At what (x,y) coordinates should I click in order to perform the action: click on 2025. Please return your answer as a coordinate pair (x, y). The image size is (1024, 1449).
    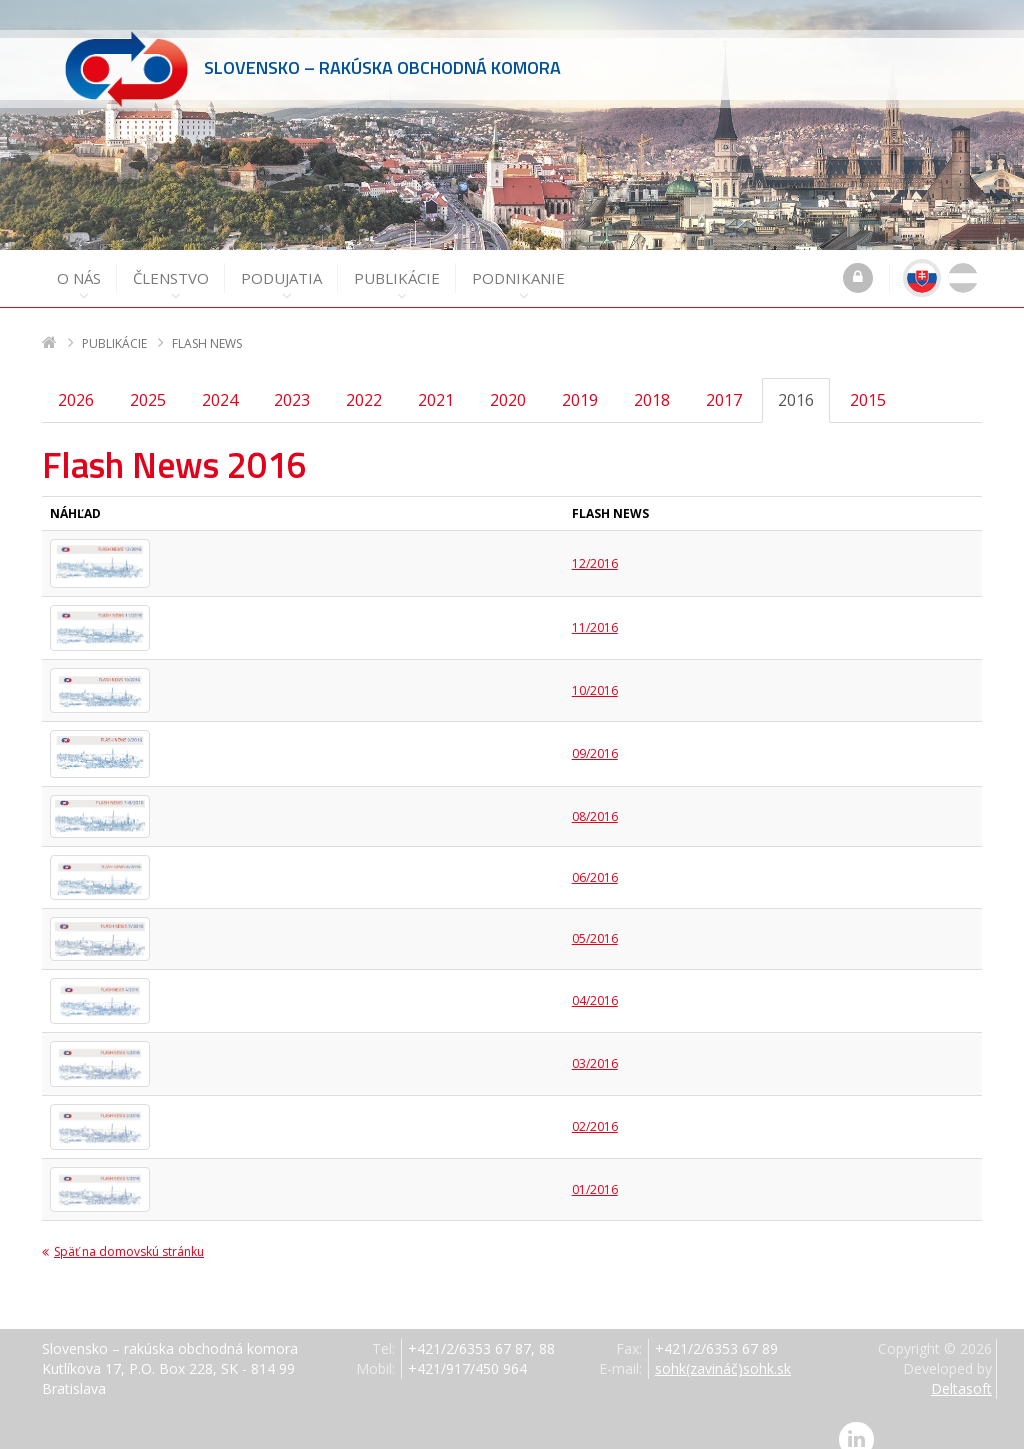
    Looking at the image, I should click on (148, 382).